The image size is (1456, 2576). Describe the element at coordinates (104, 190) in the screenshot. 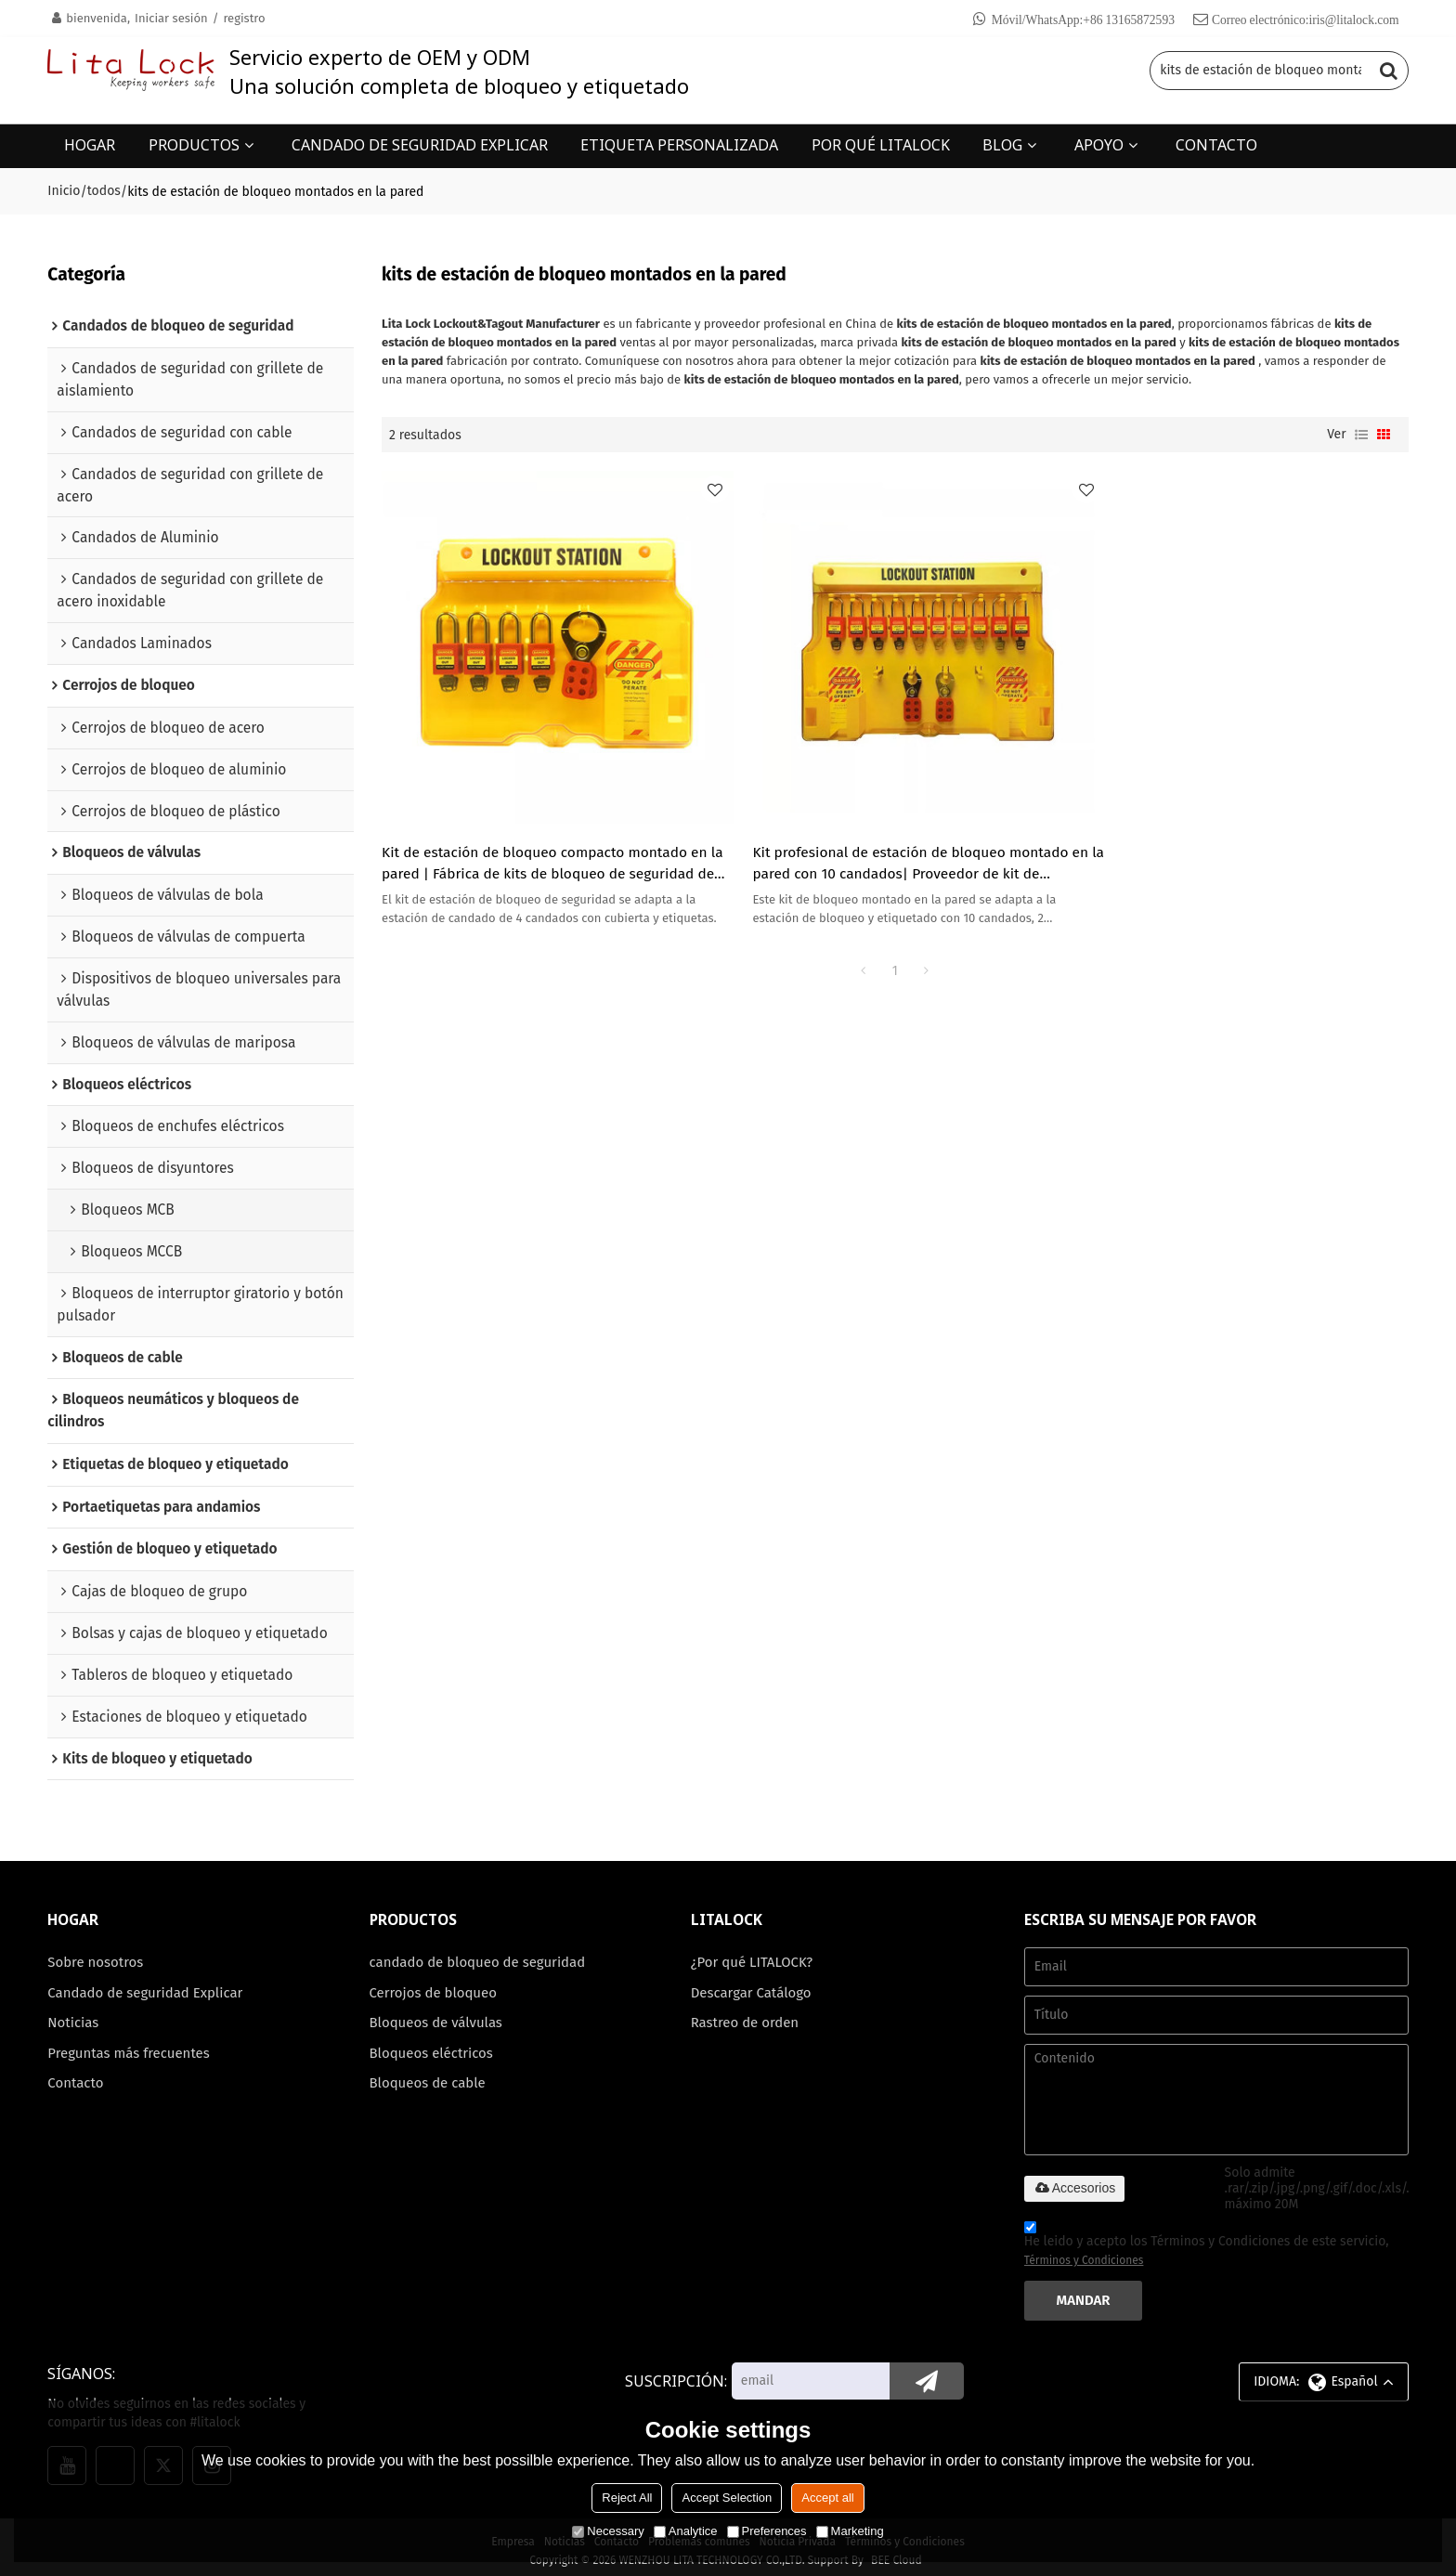

I see `todos` at that location.